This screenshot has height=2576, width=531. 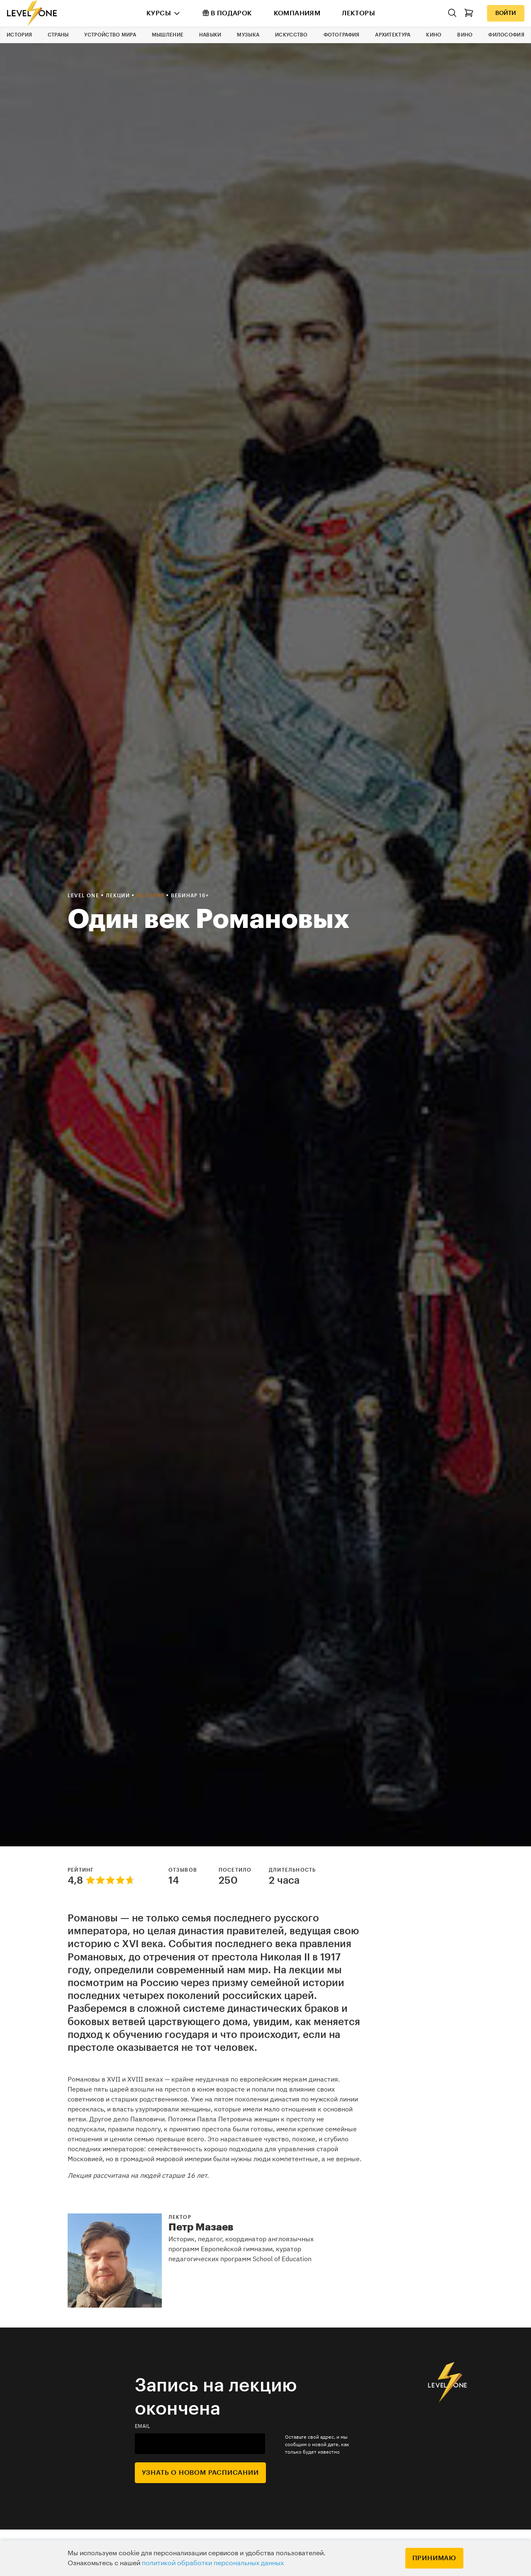 What do you see at coordinates (434, 2558) in the screenshot?
I see `Принимаю` at bounding box center [434, 2558].